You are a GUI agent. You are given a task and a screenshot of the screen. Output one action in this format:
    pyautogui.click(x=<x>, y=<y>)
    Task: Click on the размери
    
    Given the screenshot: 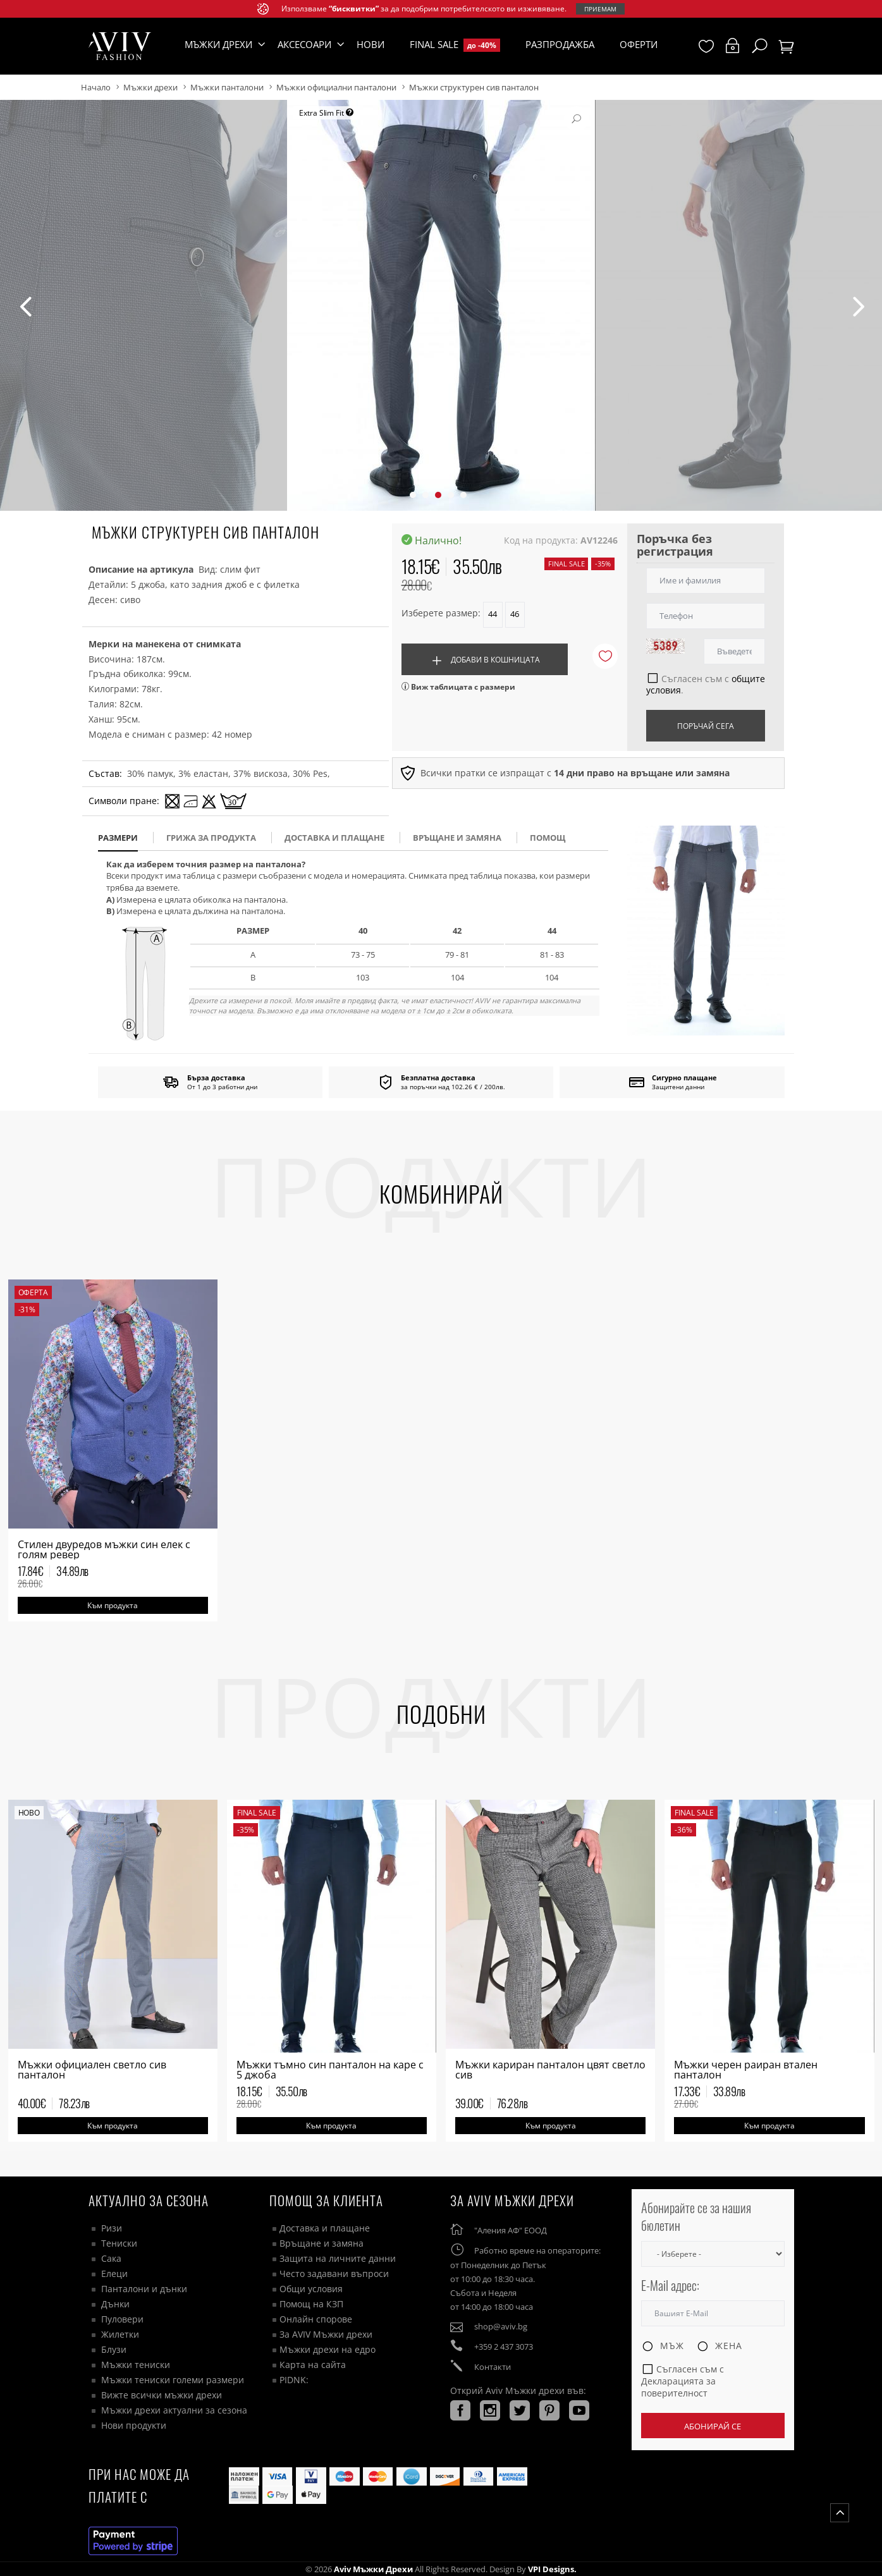 What is the action you would take?
    pyautogui.click(x=118, y=837)
    